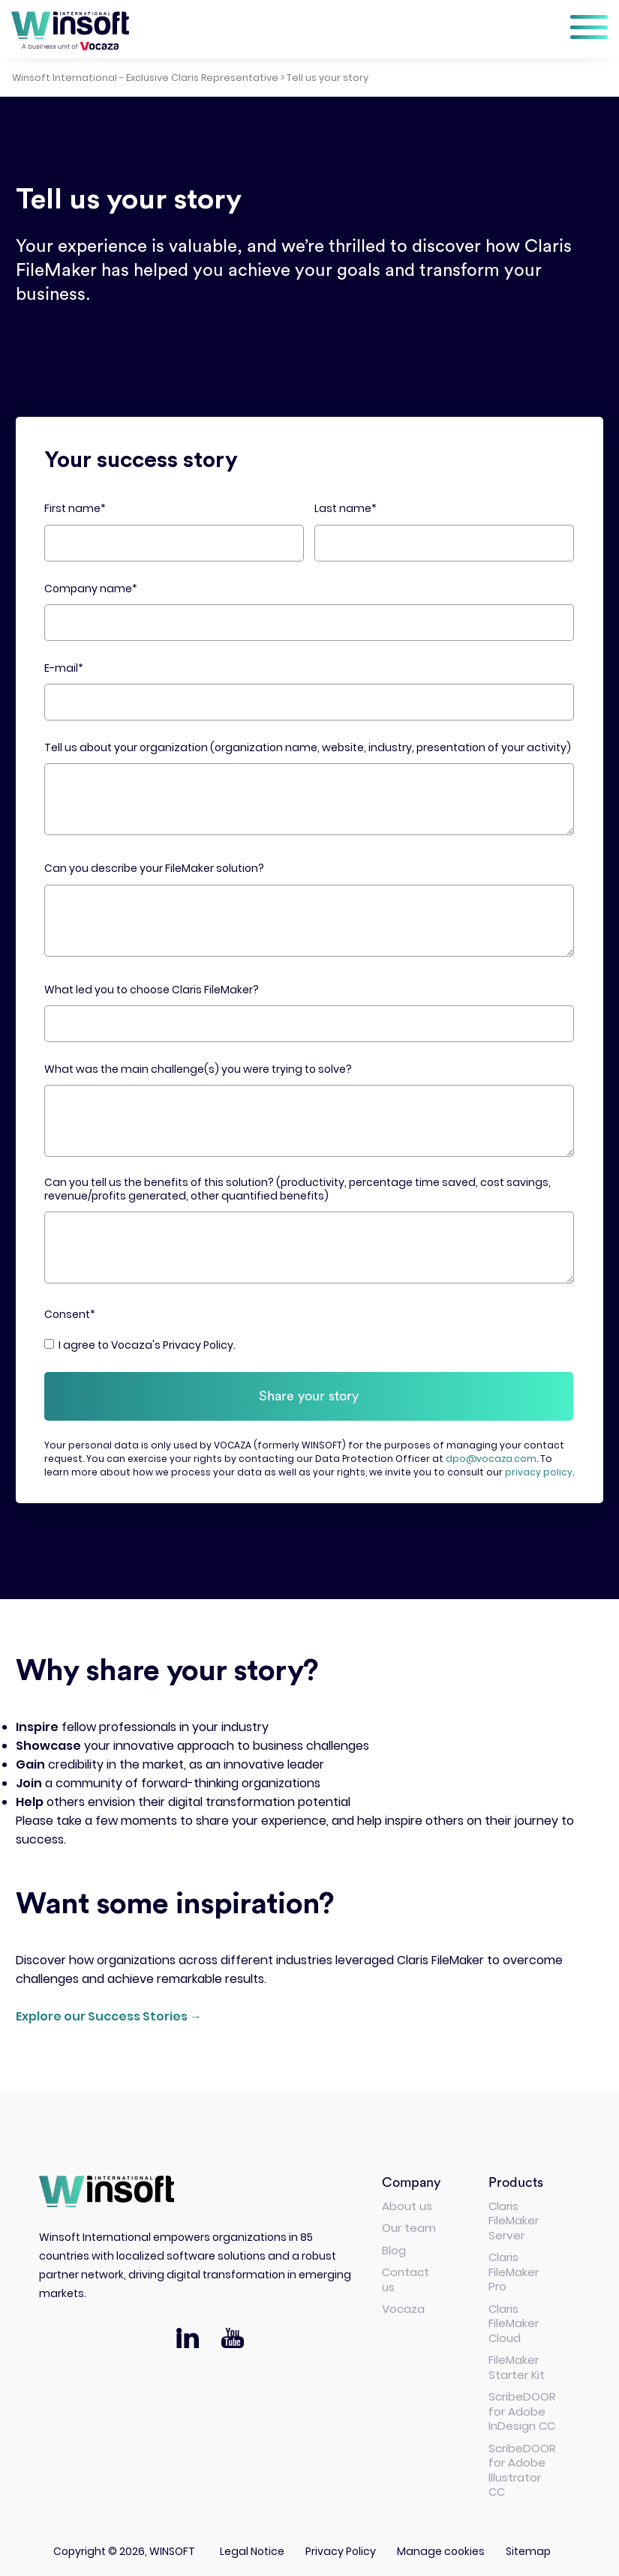  I want to click on Can you describe your FileMaker solution?, so click(154, 868).